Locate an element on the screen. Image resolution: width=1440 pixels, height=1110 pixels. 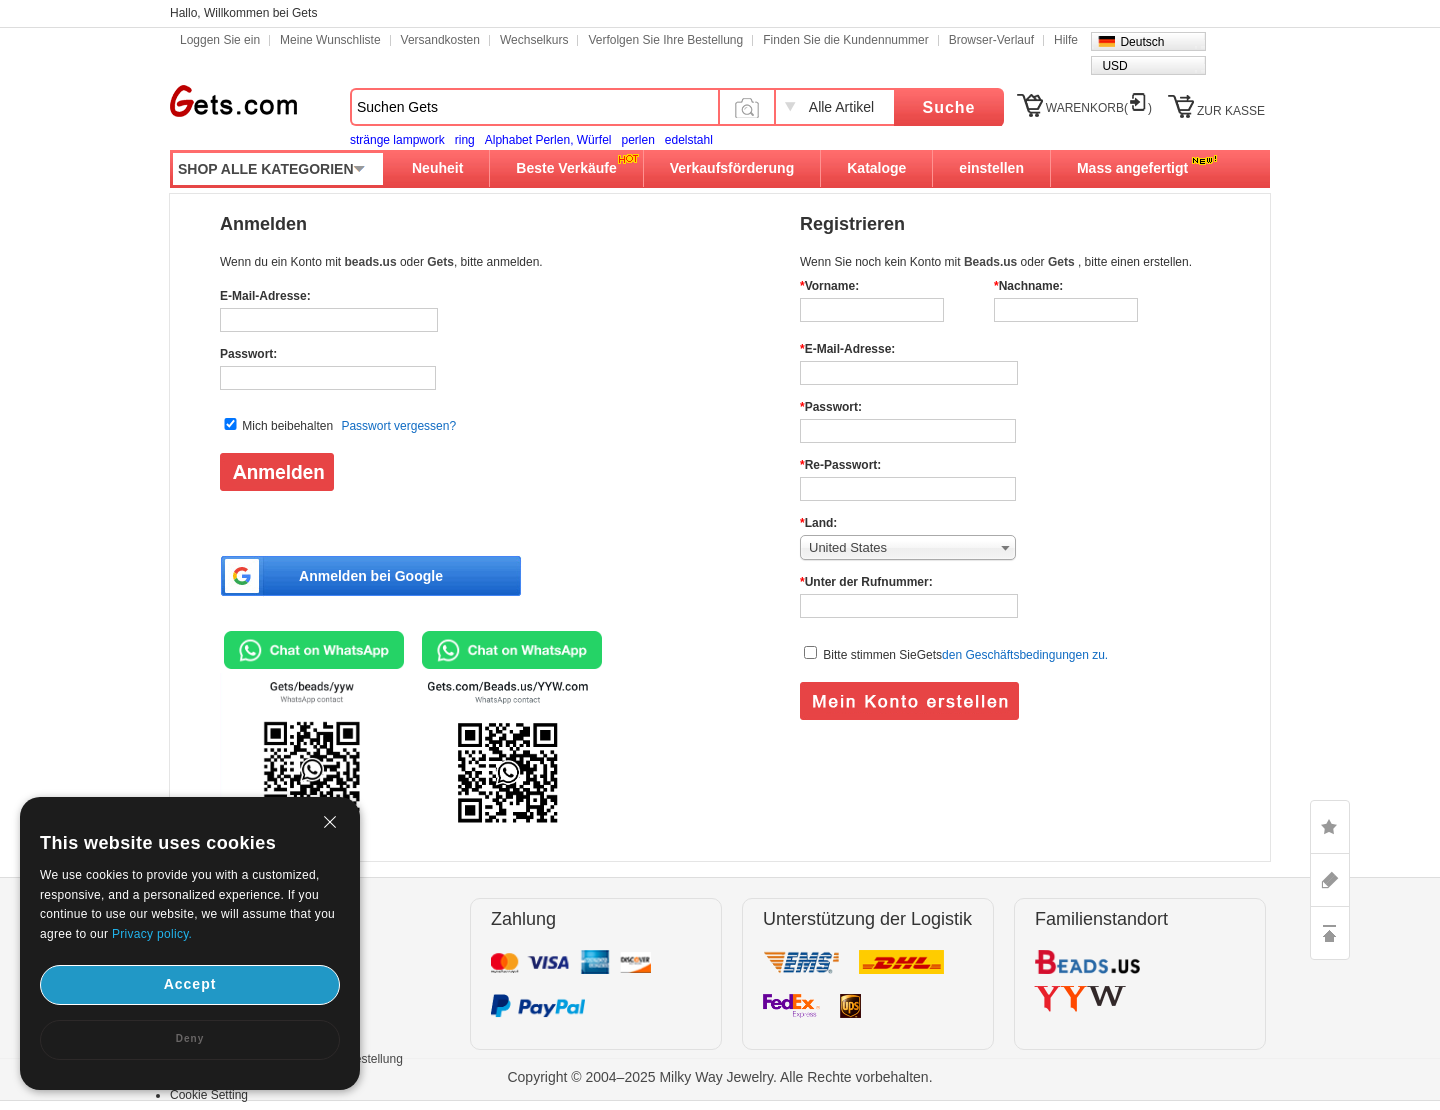
beads.us is located at coordinates (372, 262).